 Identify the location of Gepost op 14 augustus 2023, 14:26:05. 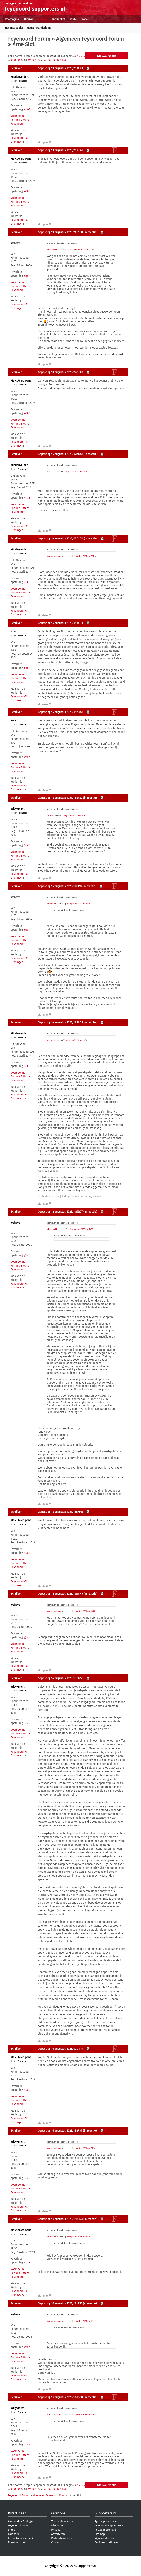
(60, 1022).